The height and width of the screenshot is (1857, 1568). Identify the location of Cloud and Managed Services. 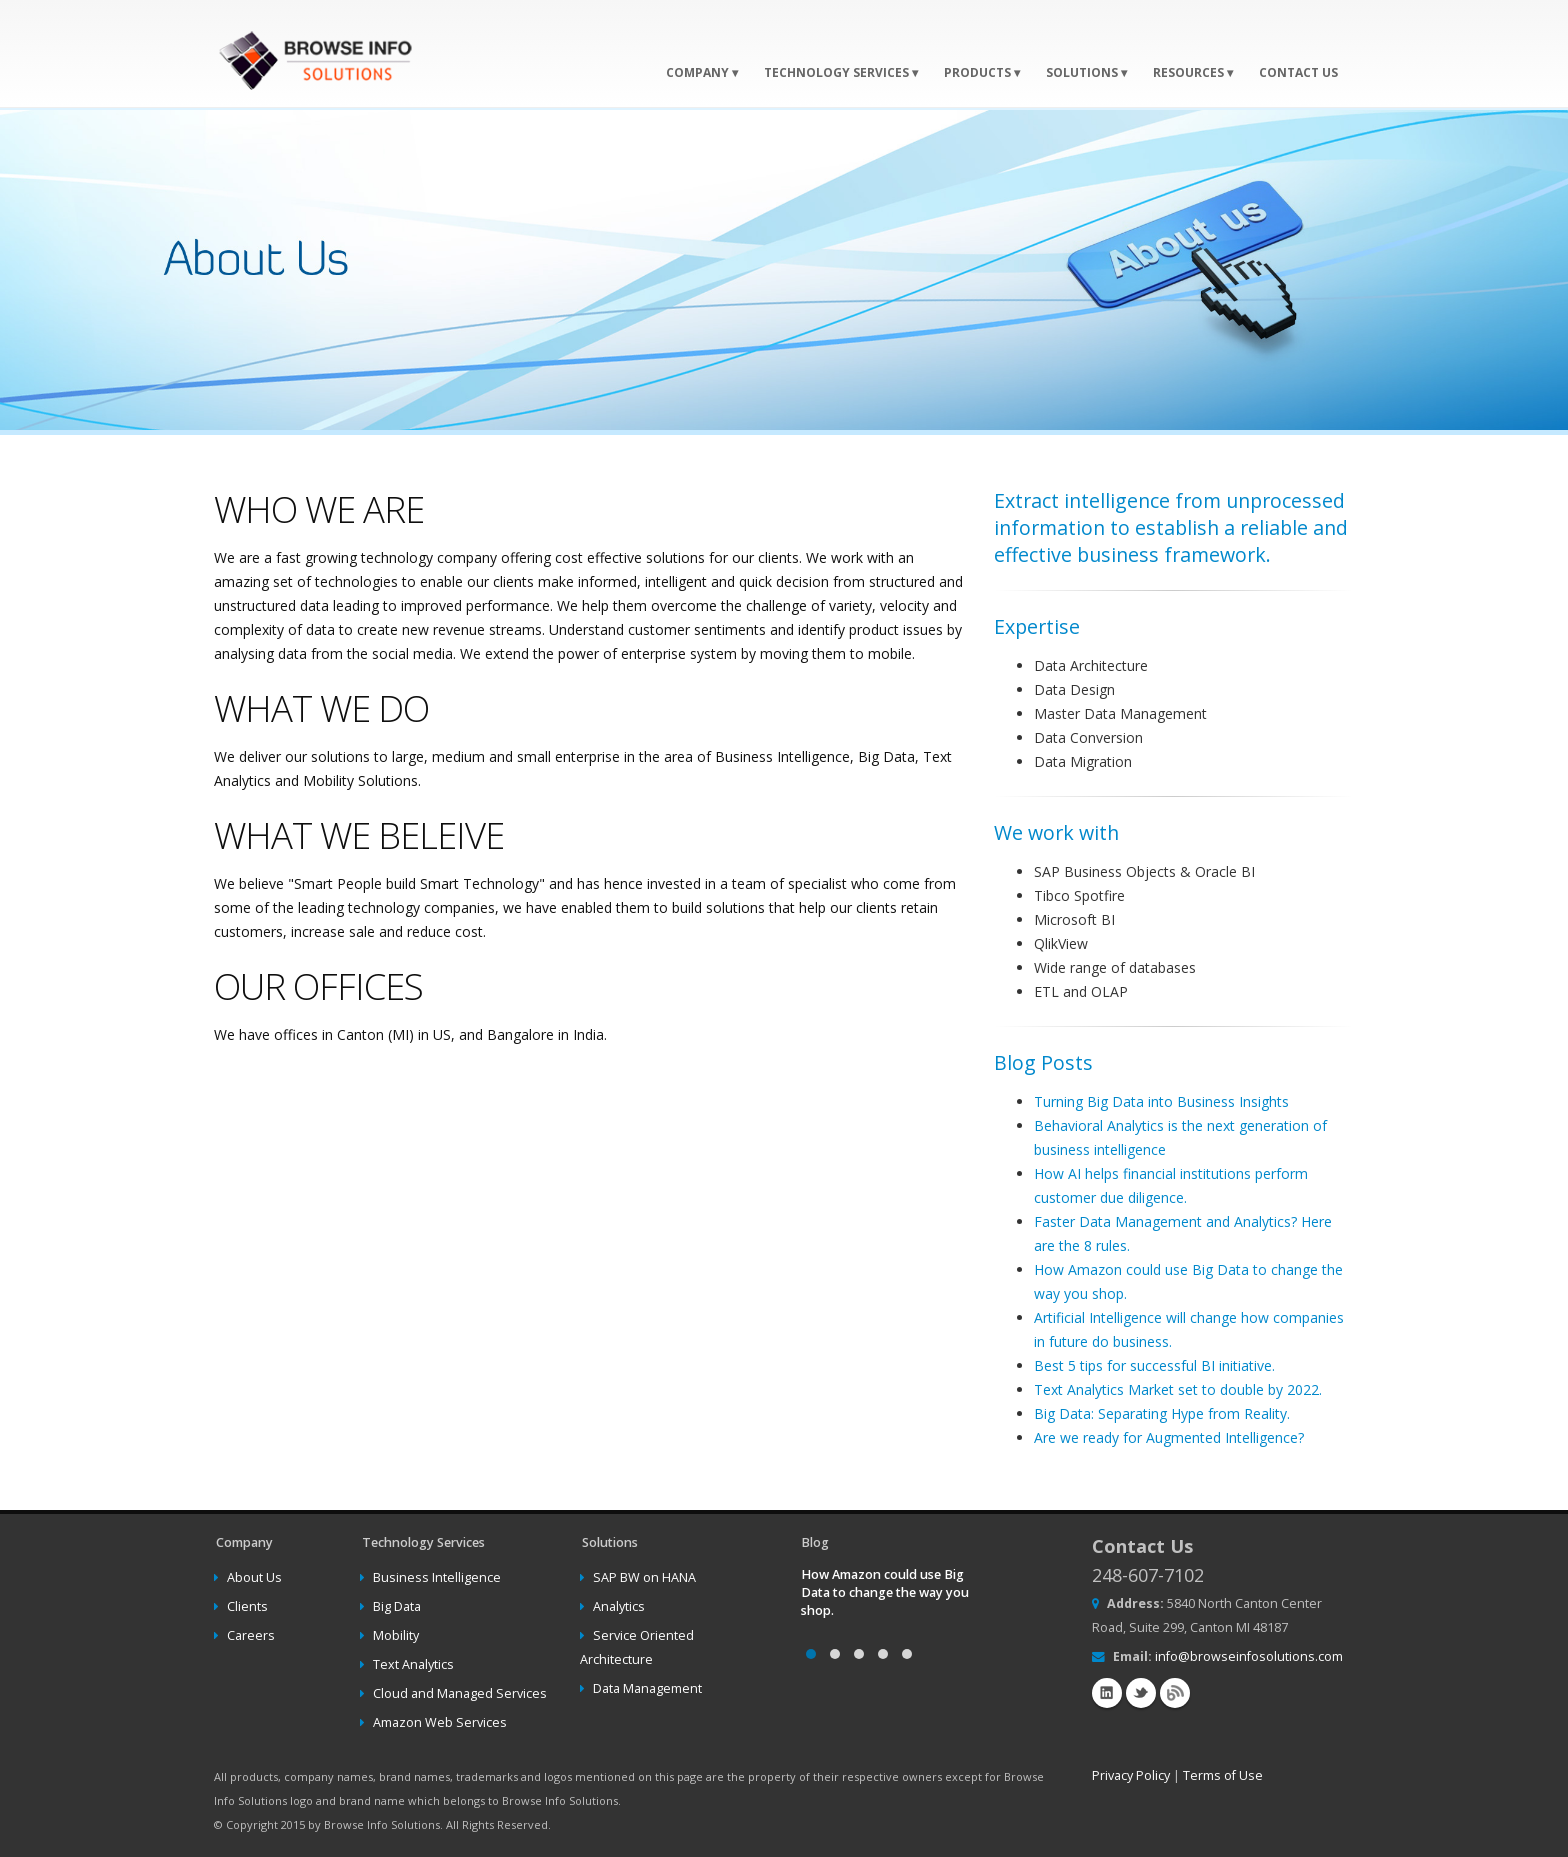
(460, 1693).